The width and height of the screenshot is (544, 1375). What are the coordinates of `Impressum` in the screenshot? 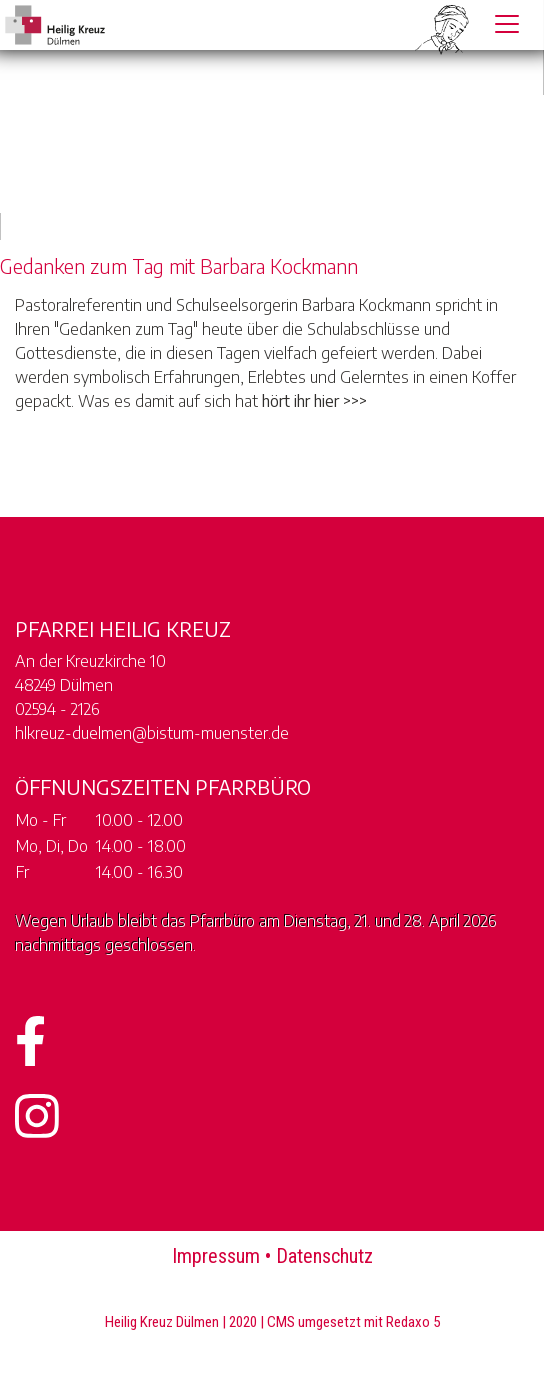 It's located at (216, 1256).